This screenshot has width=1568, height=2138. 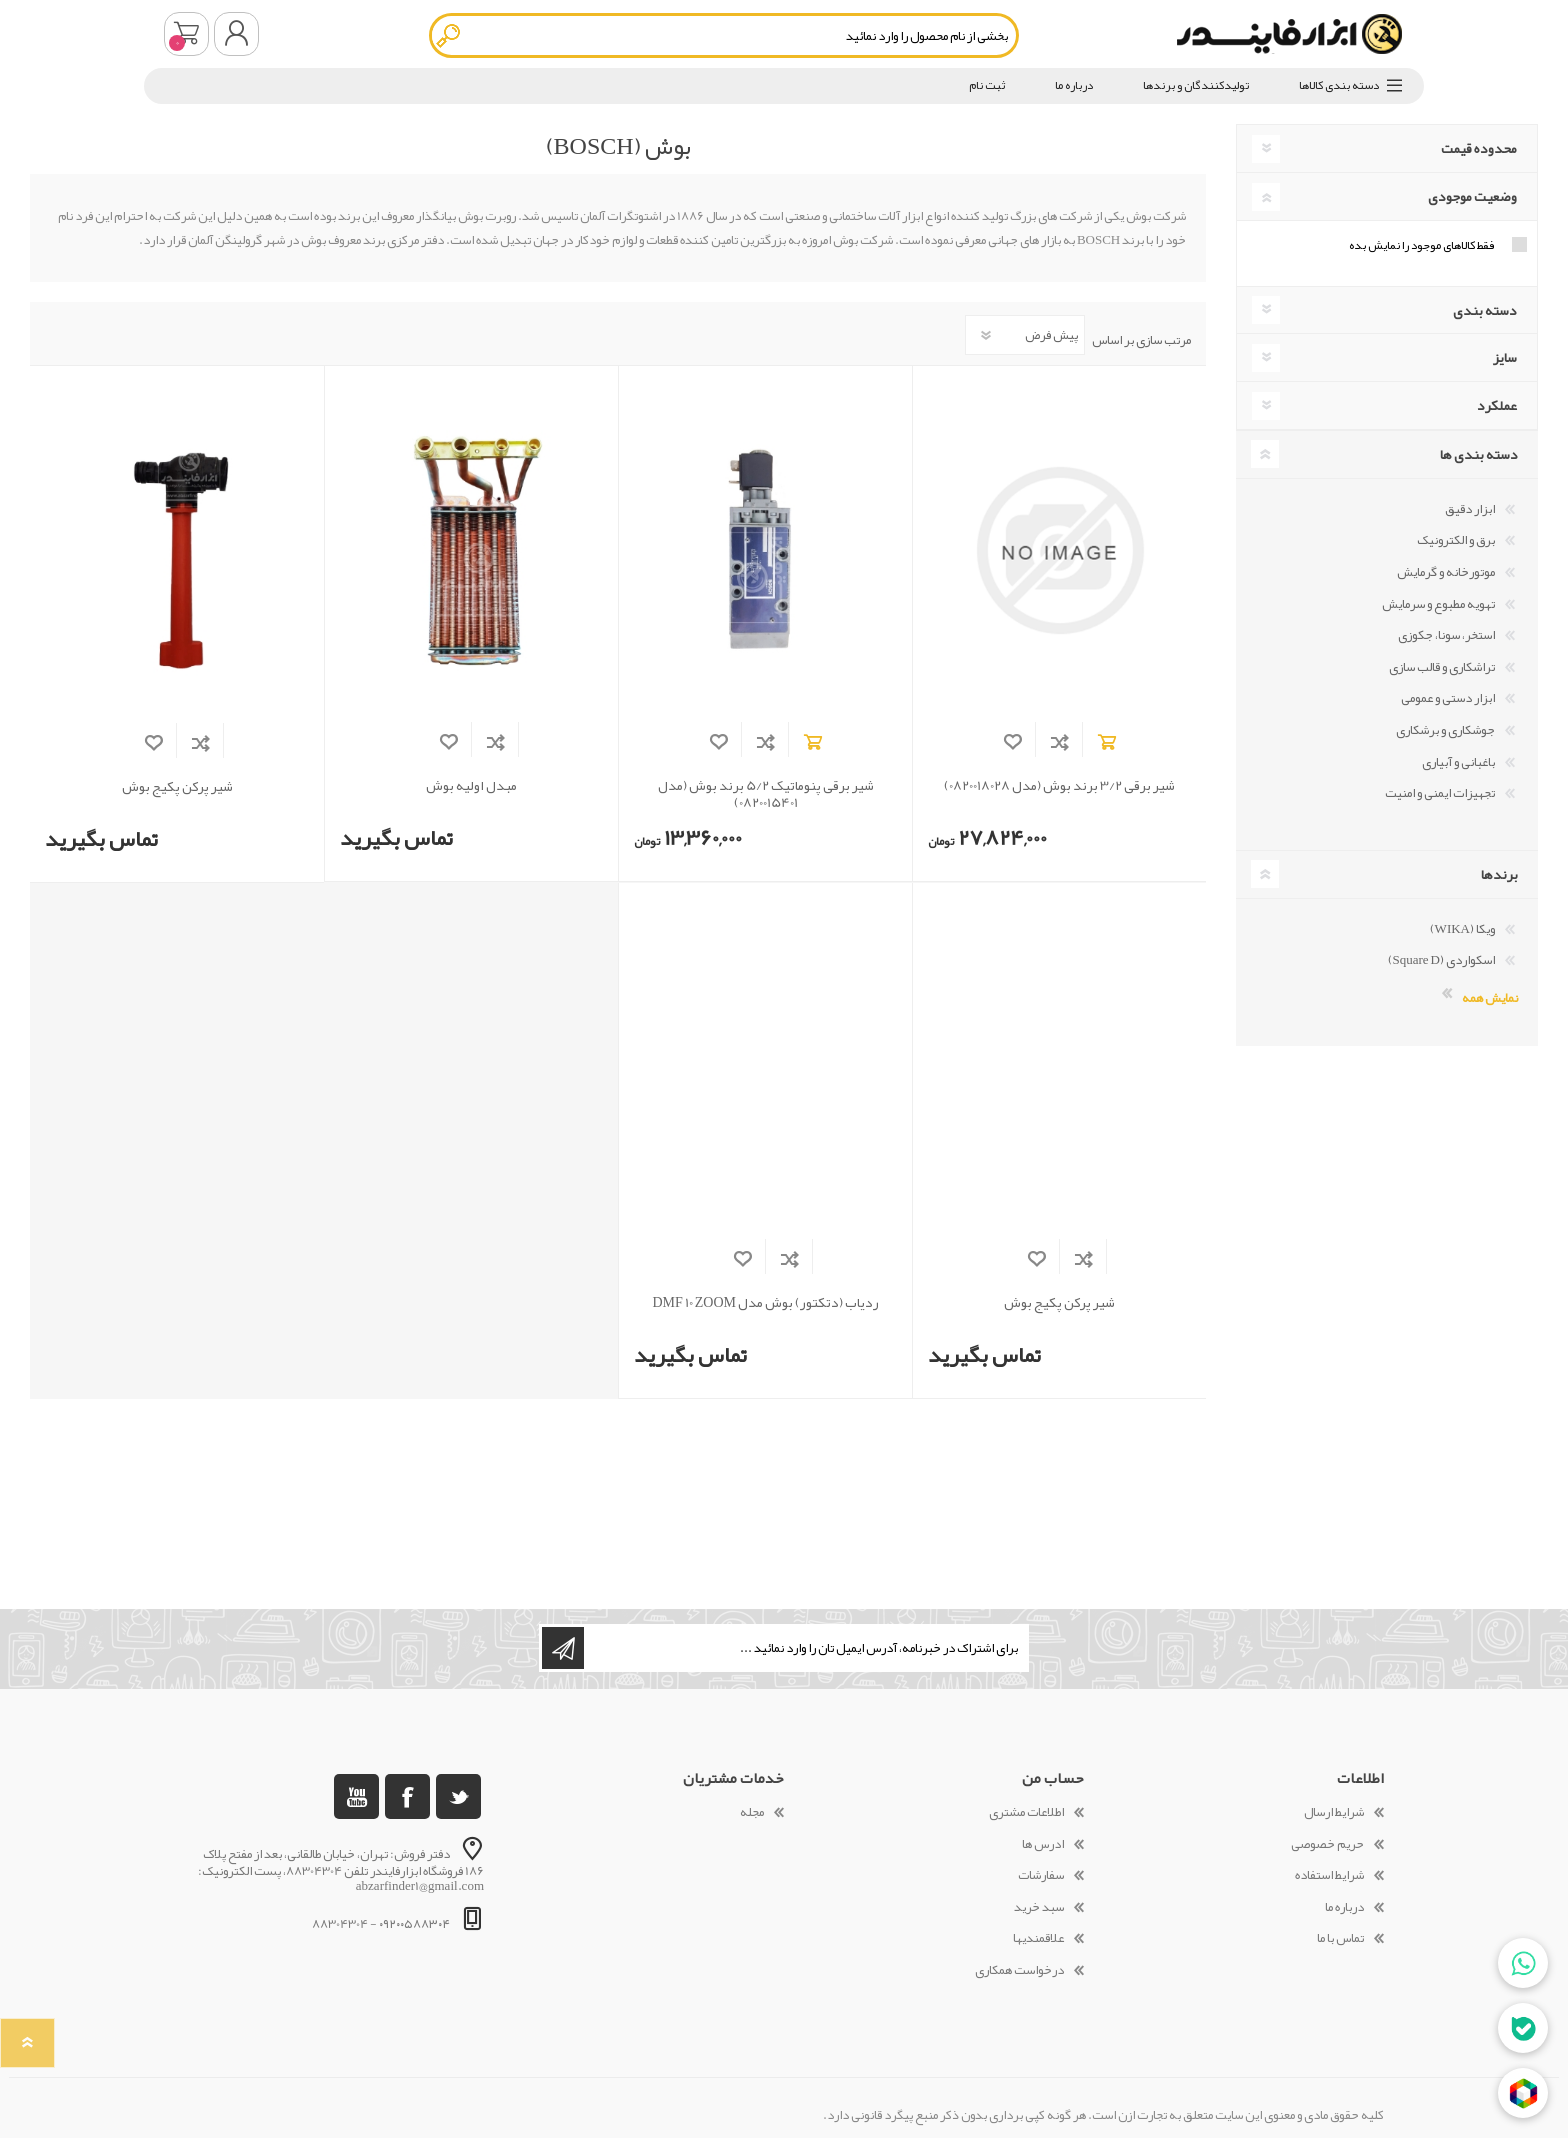 What do you see at coordinates (1025, 335) in the screenshot?
I see `[Select product sort order]` at bounding box center [1025, 335].